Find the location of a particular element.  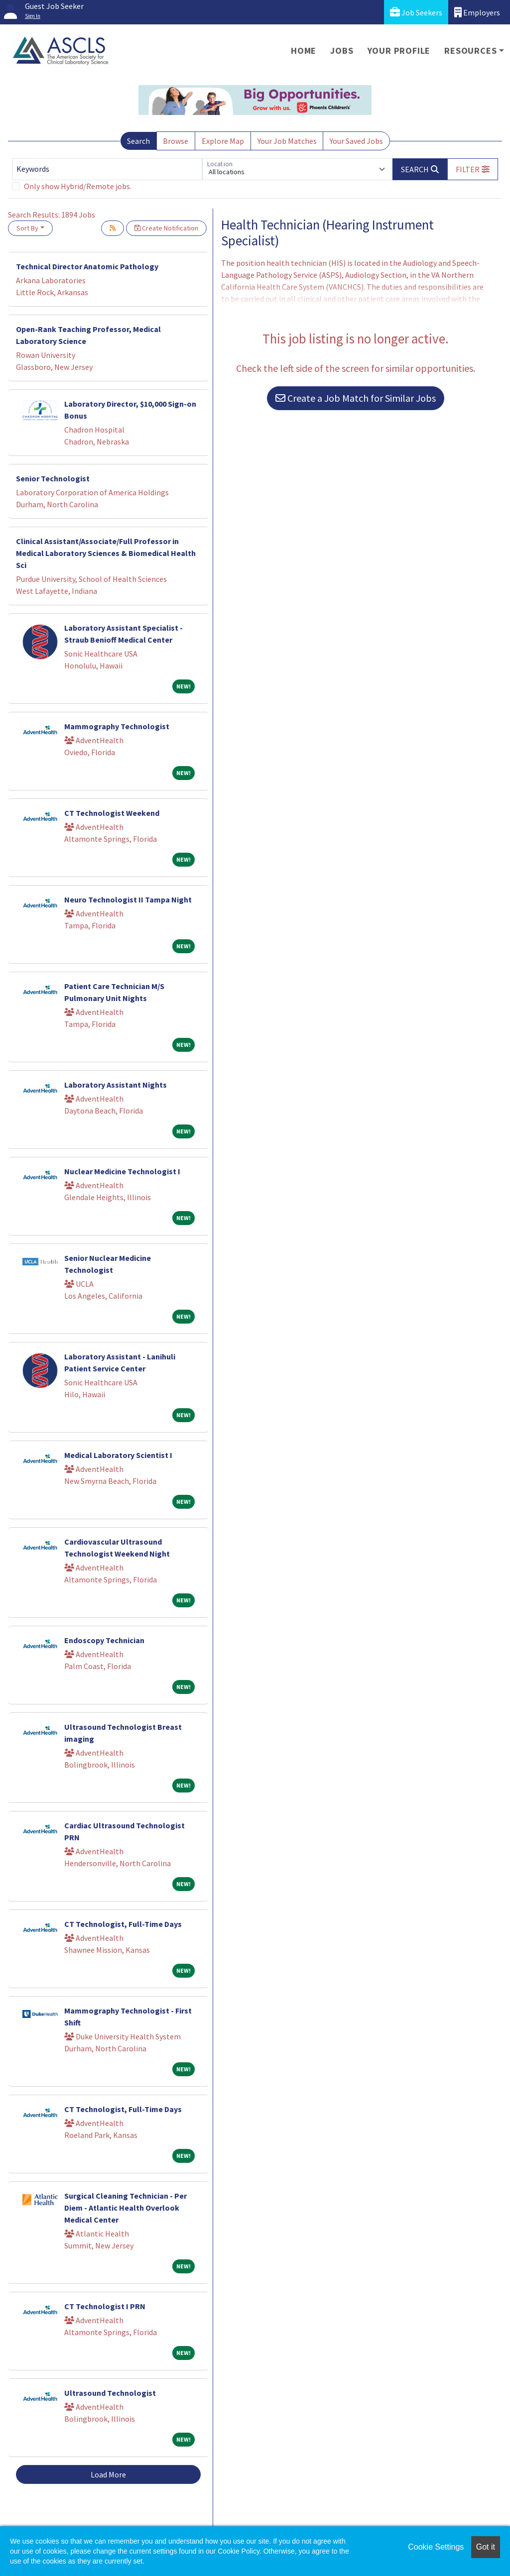

Cookie Settings is located at coordinates (436, 2547).